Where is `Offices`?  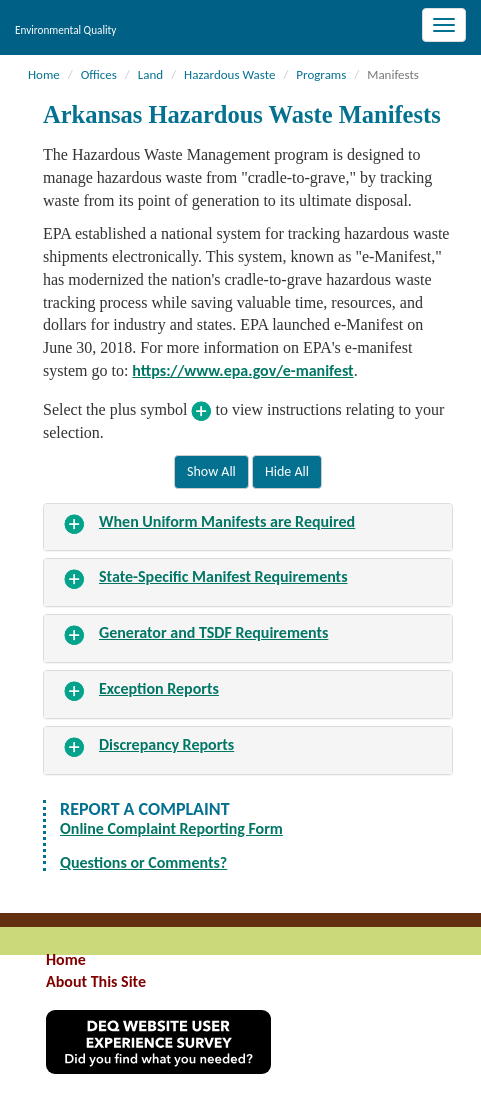
Offices is located at coordinates (99, 74).